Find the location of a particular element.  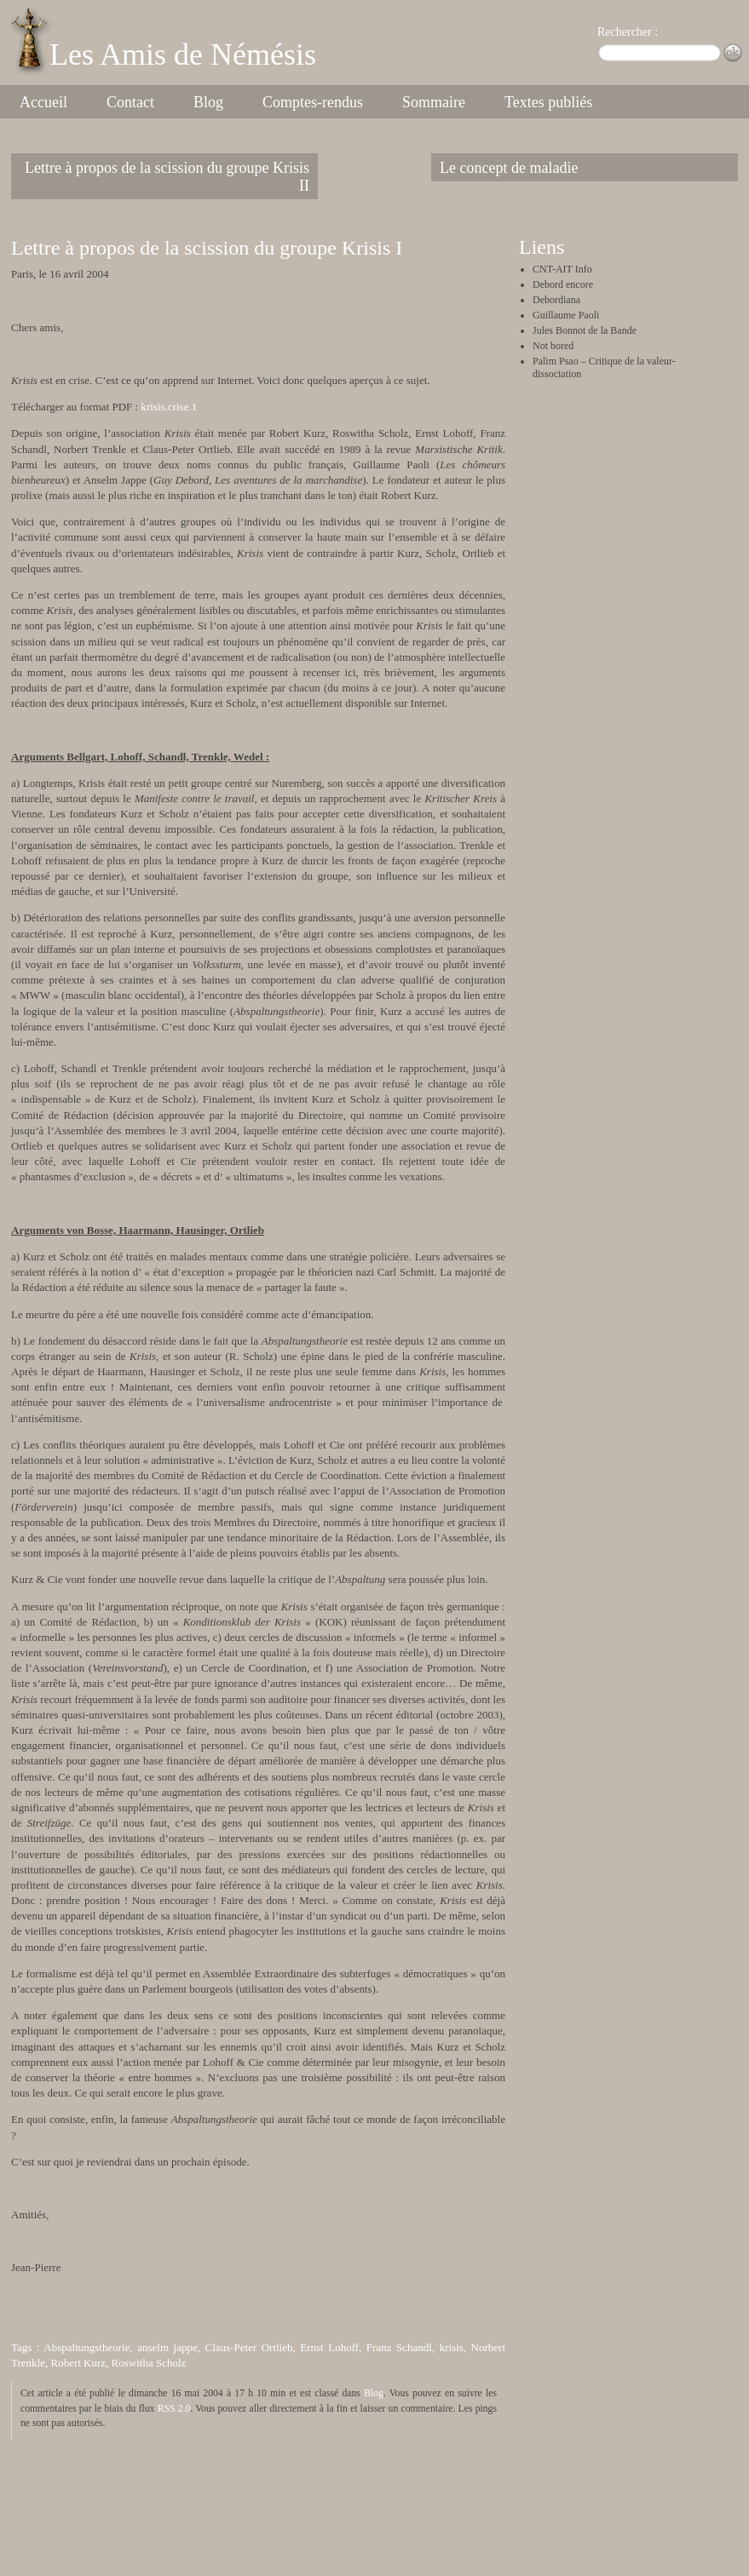

Jules Bonnot de la Bande is located at coordinates (585, 330).